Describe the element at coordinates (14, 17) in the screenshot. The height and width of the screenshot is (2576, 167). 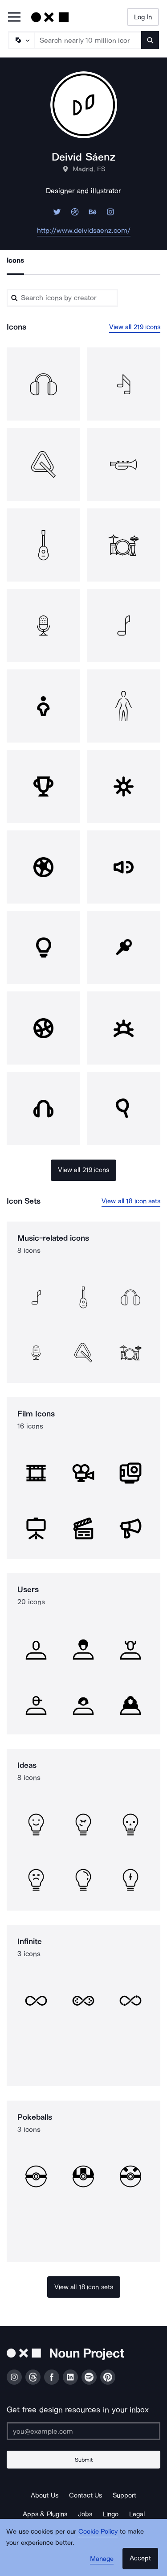
I see `[Open Primary Menu]` at that location.